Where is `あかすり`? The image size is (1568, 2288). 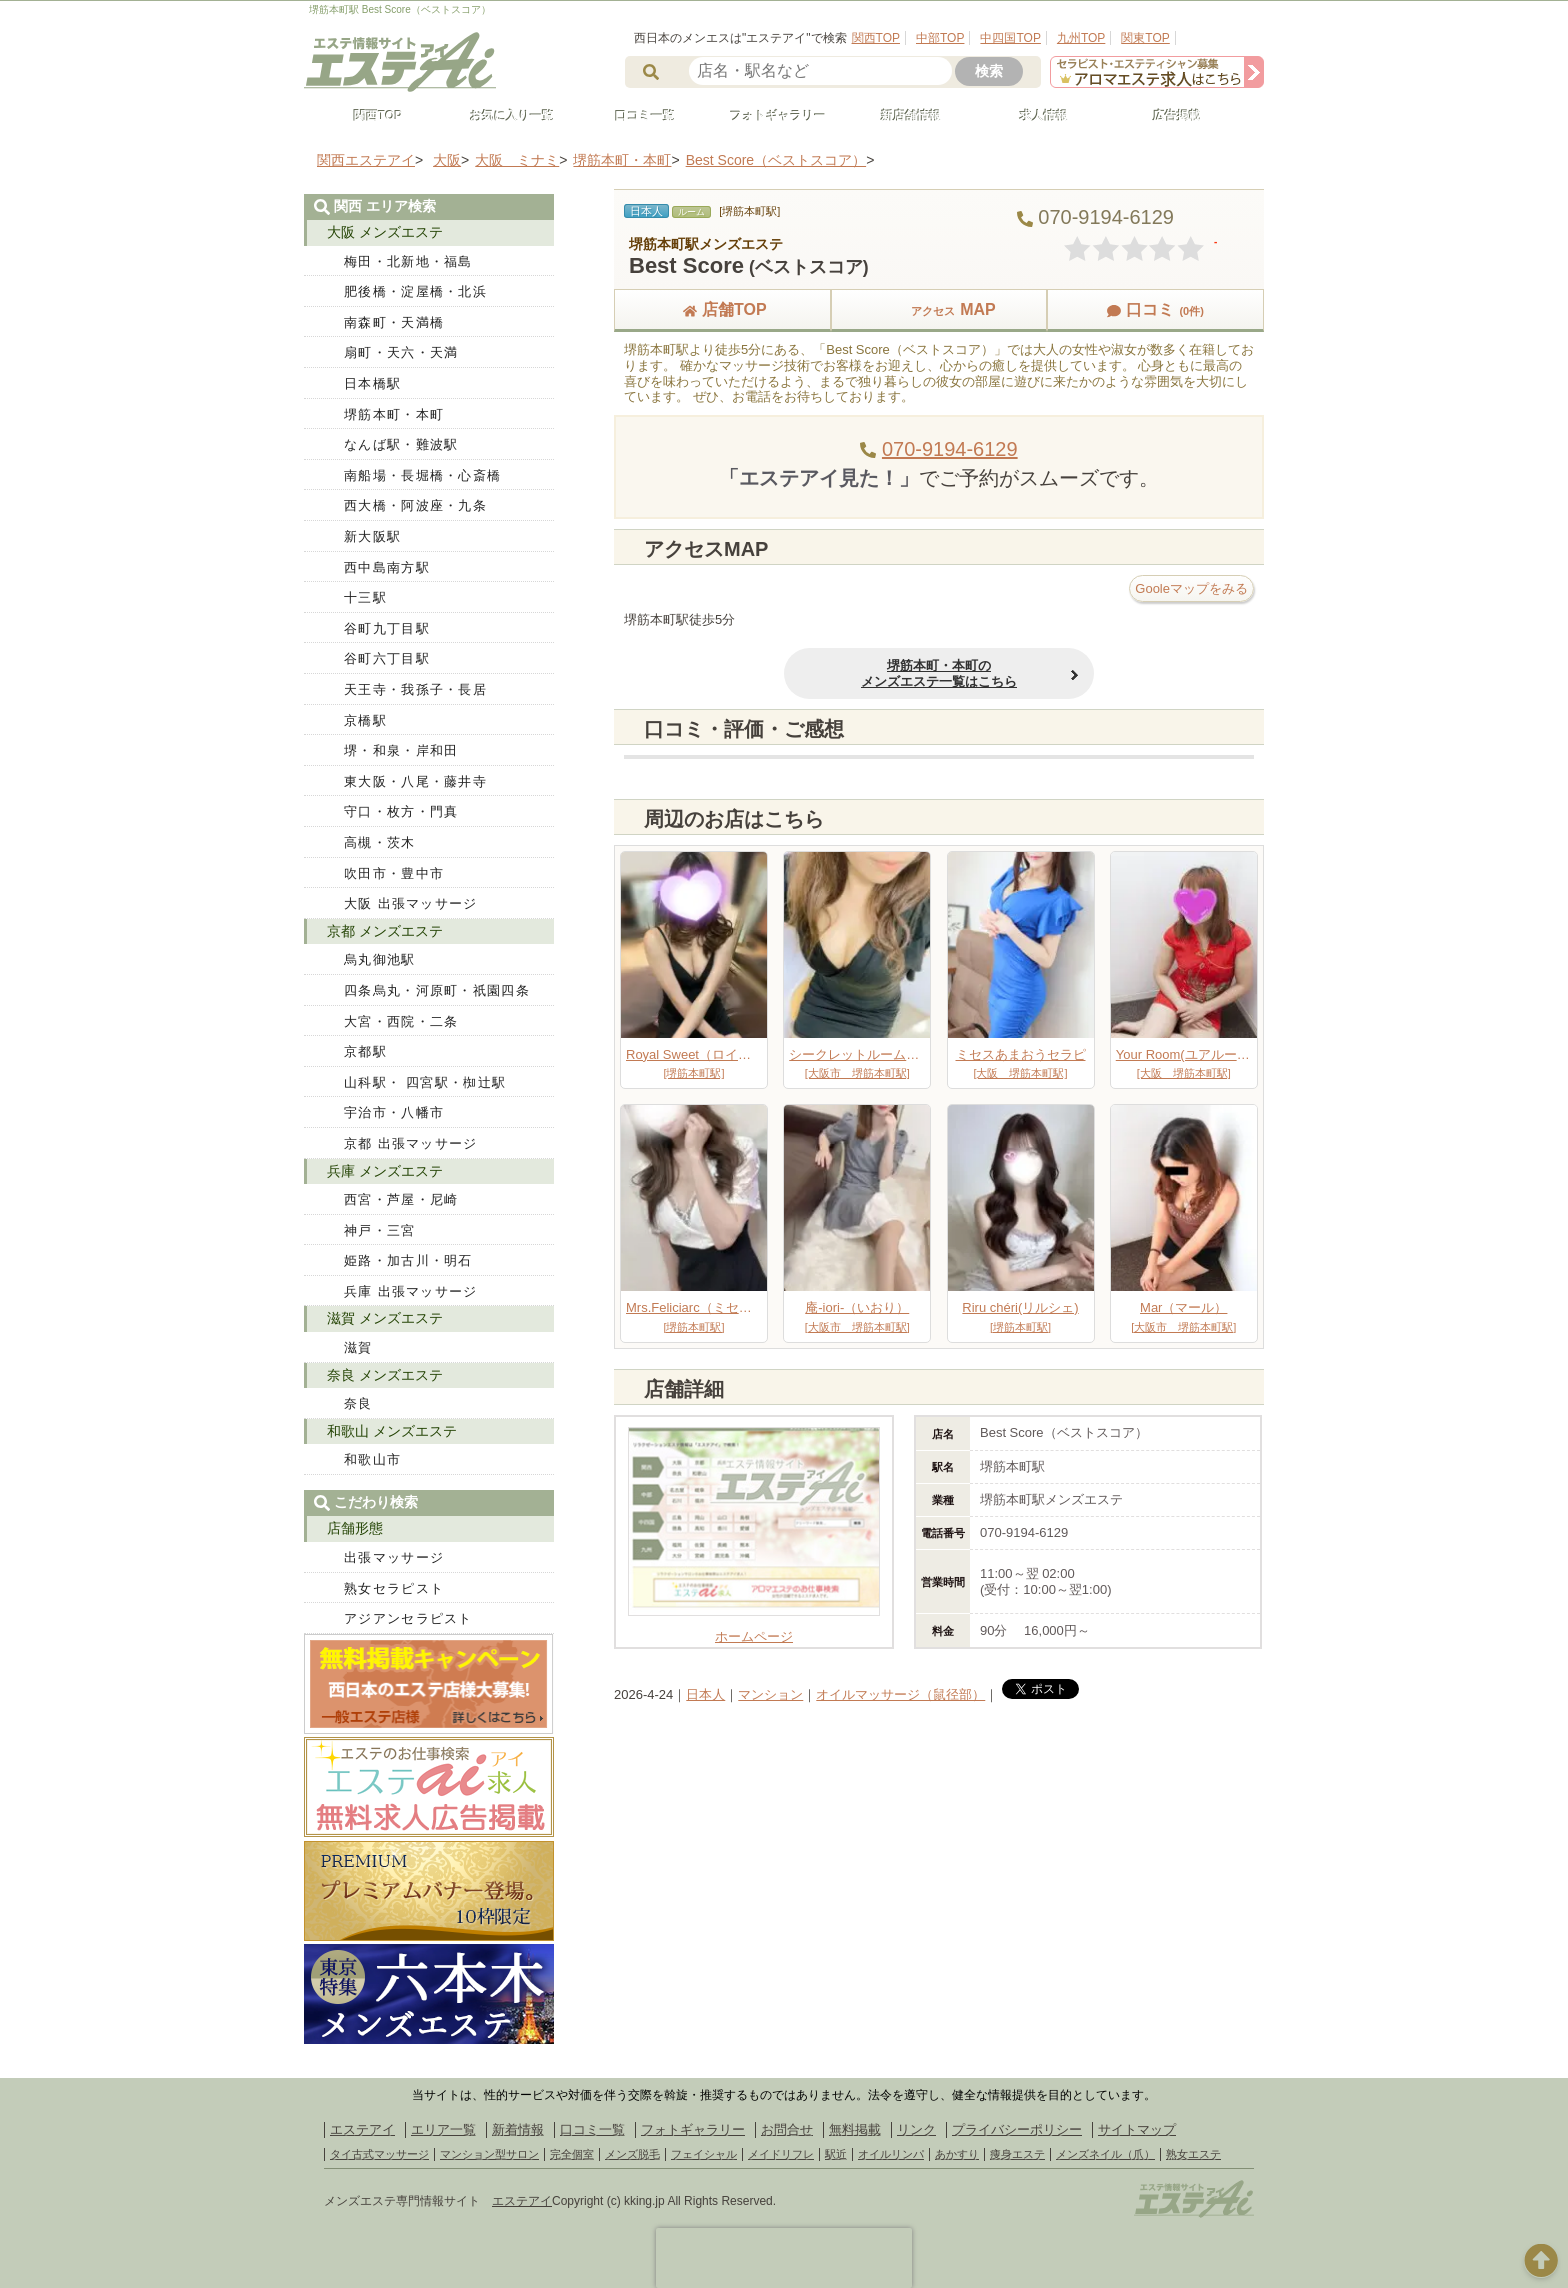 あかすり is located at coordinates (957, 2154).